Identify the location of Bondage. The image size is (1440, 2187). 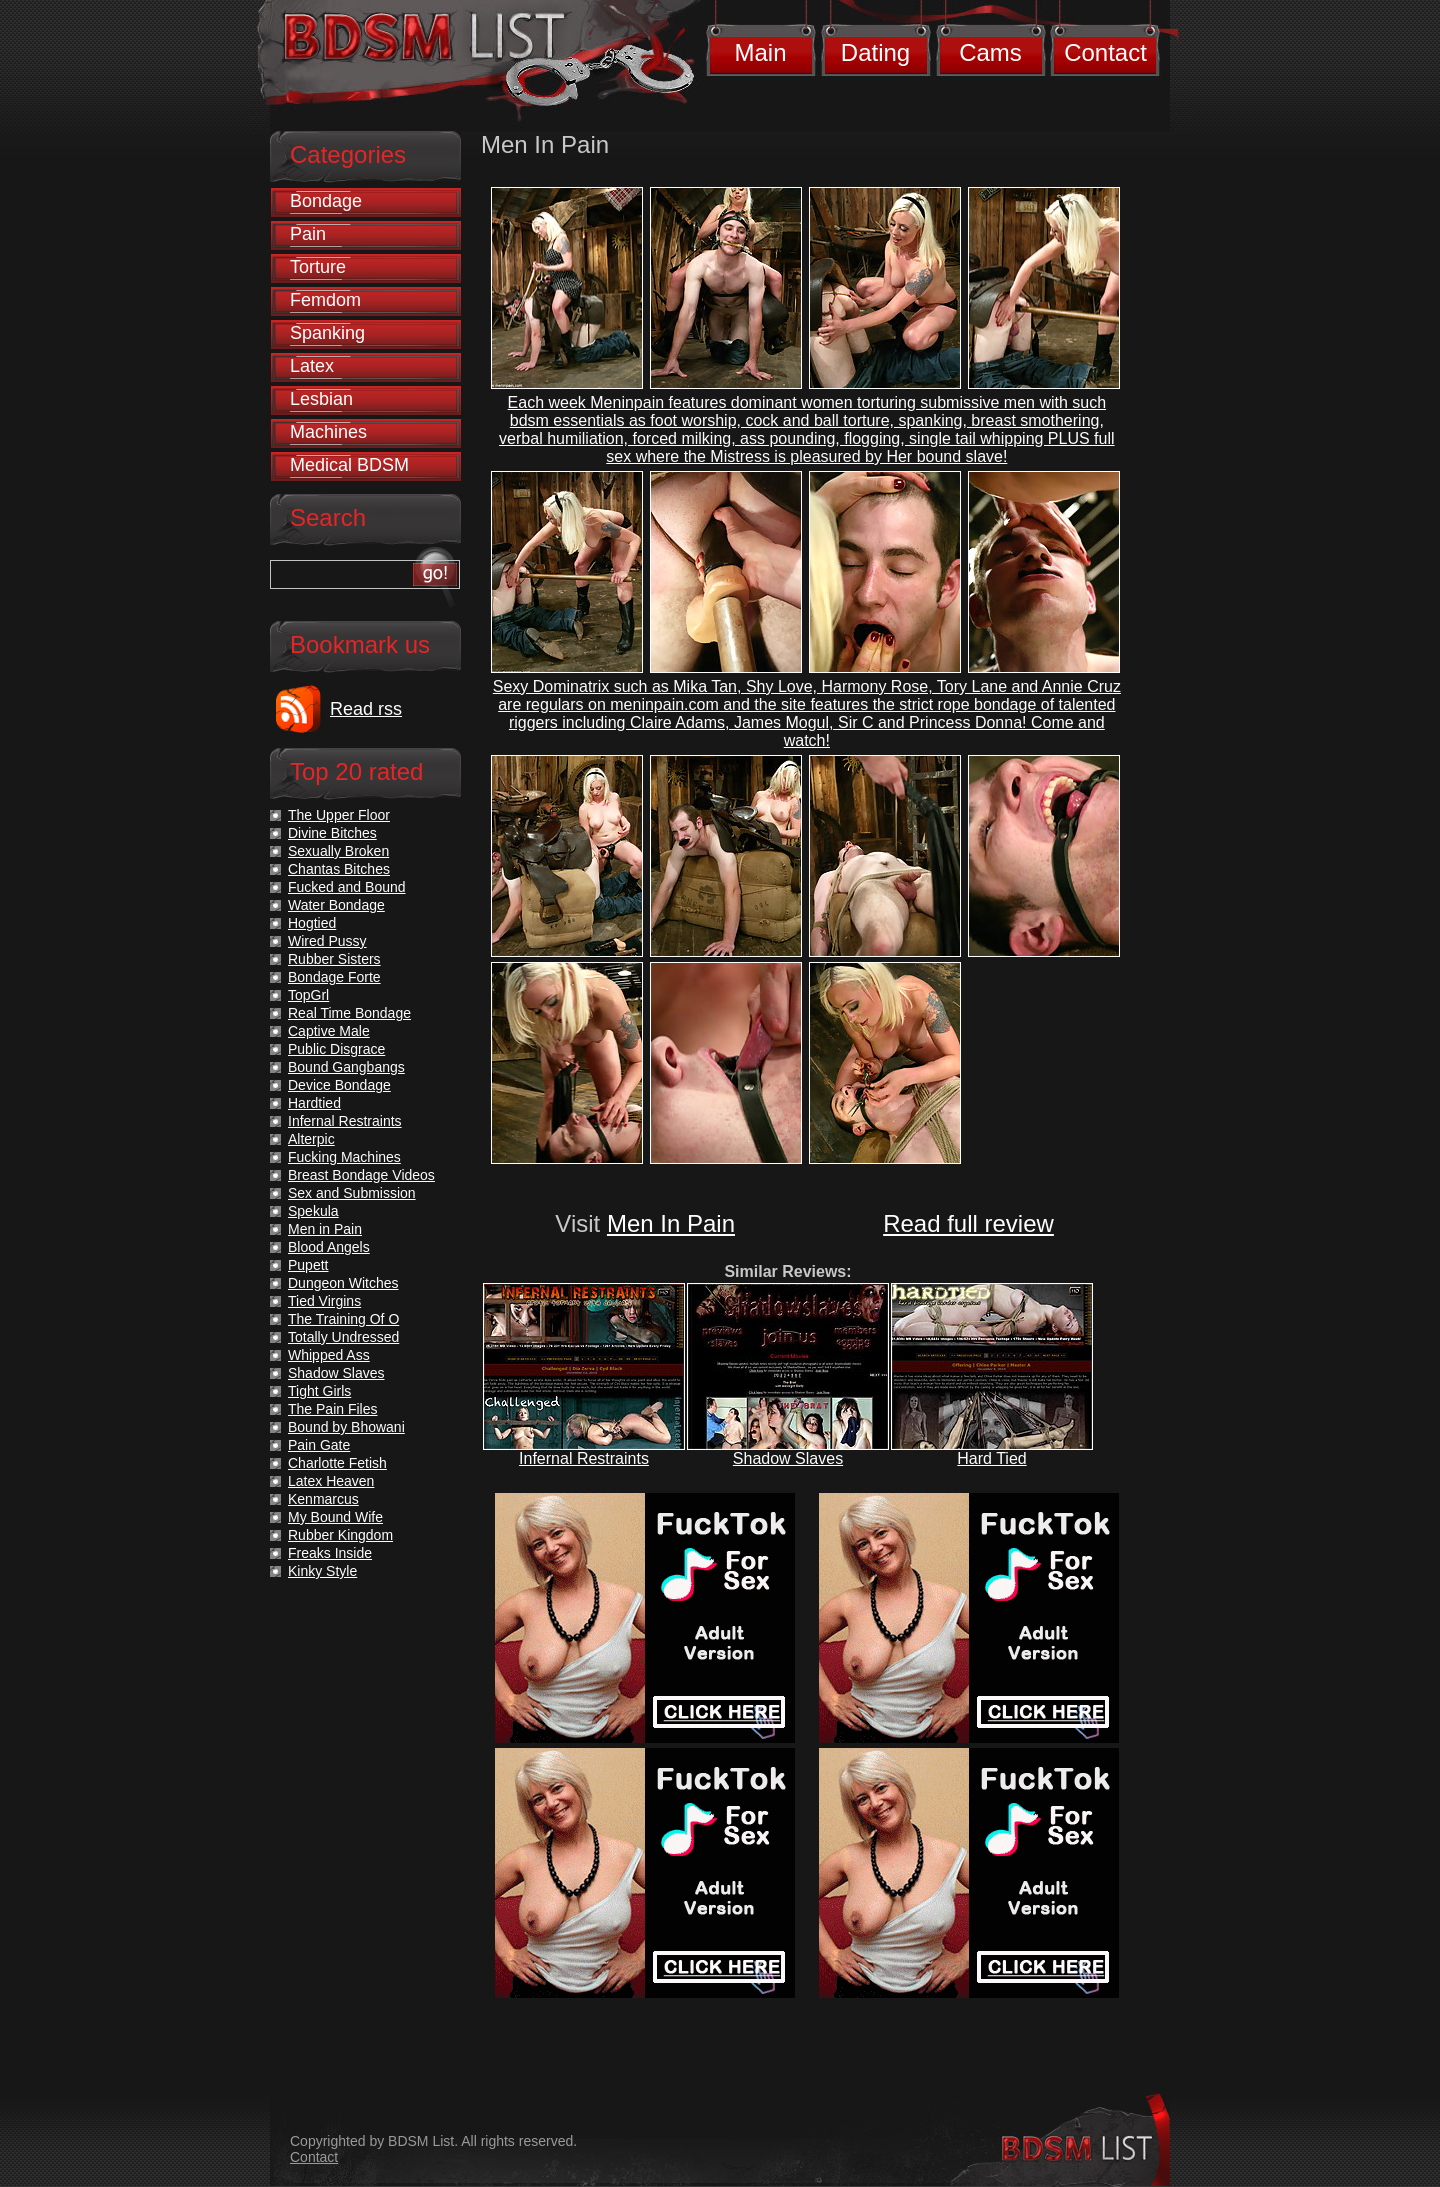
(326, 201).